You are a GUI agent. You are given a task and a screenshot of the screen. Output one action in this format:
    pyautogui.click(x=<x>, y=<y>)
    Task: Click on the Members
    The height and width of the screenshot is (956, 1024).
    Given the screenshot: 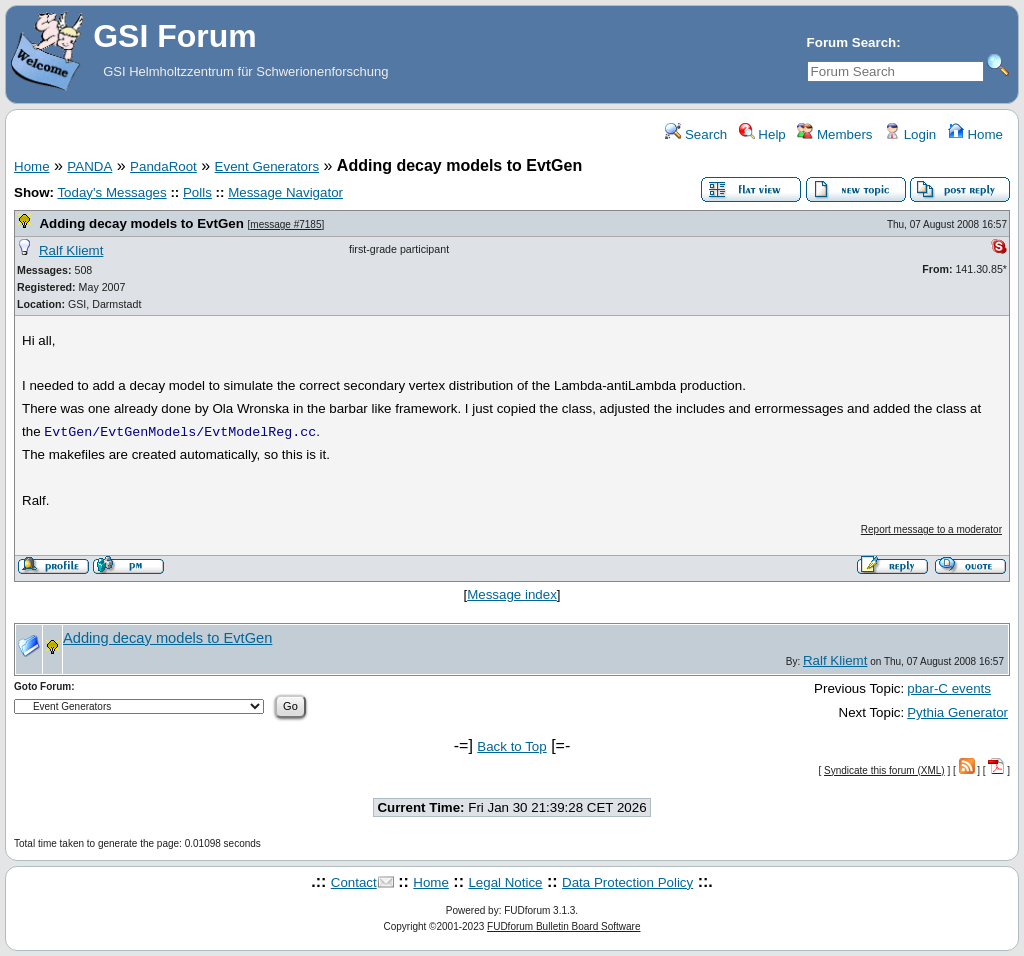 What is the action you would take?
    pyautogui.click(x=834, y=134)
    